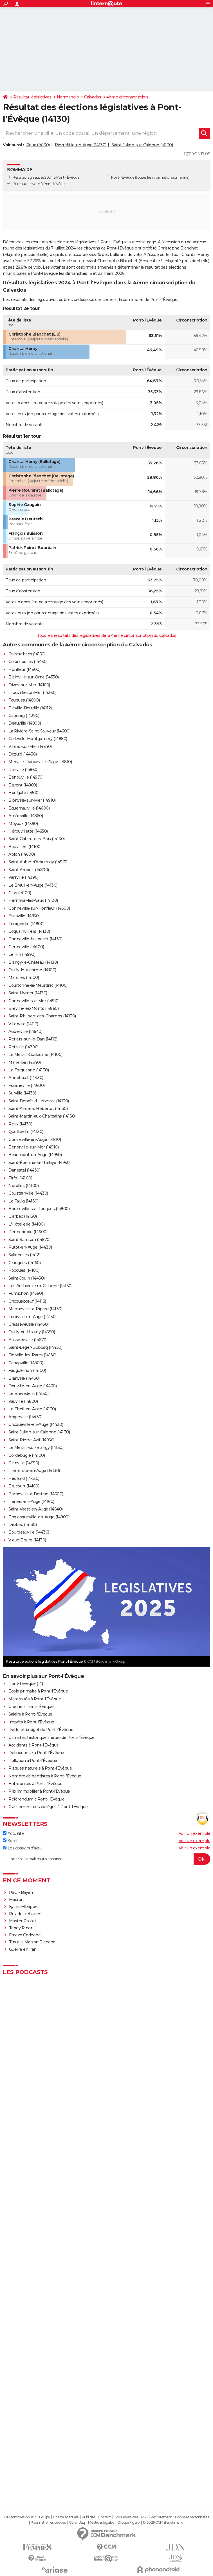 The width and height of the screenshot is (213, 2576). I want to click on Prix du carburant, so click(25, 1913).